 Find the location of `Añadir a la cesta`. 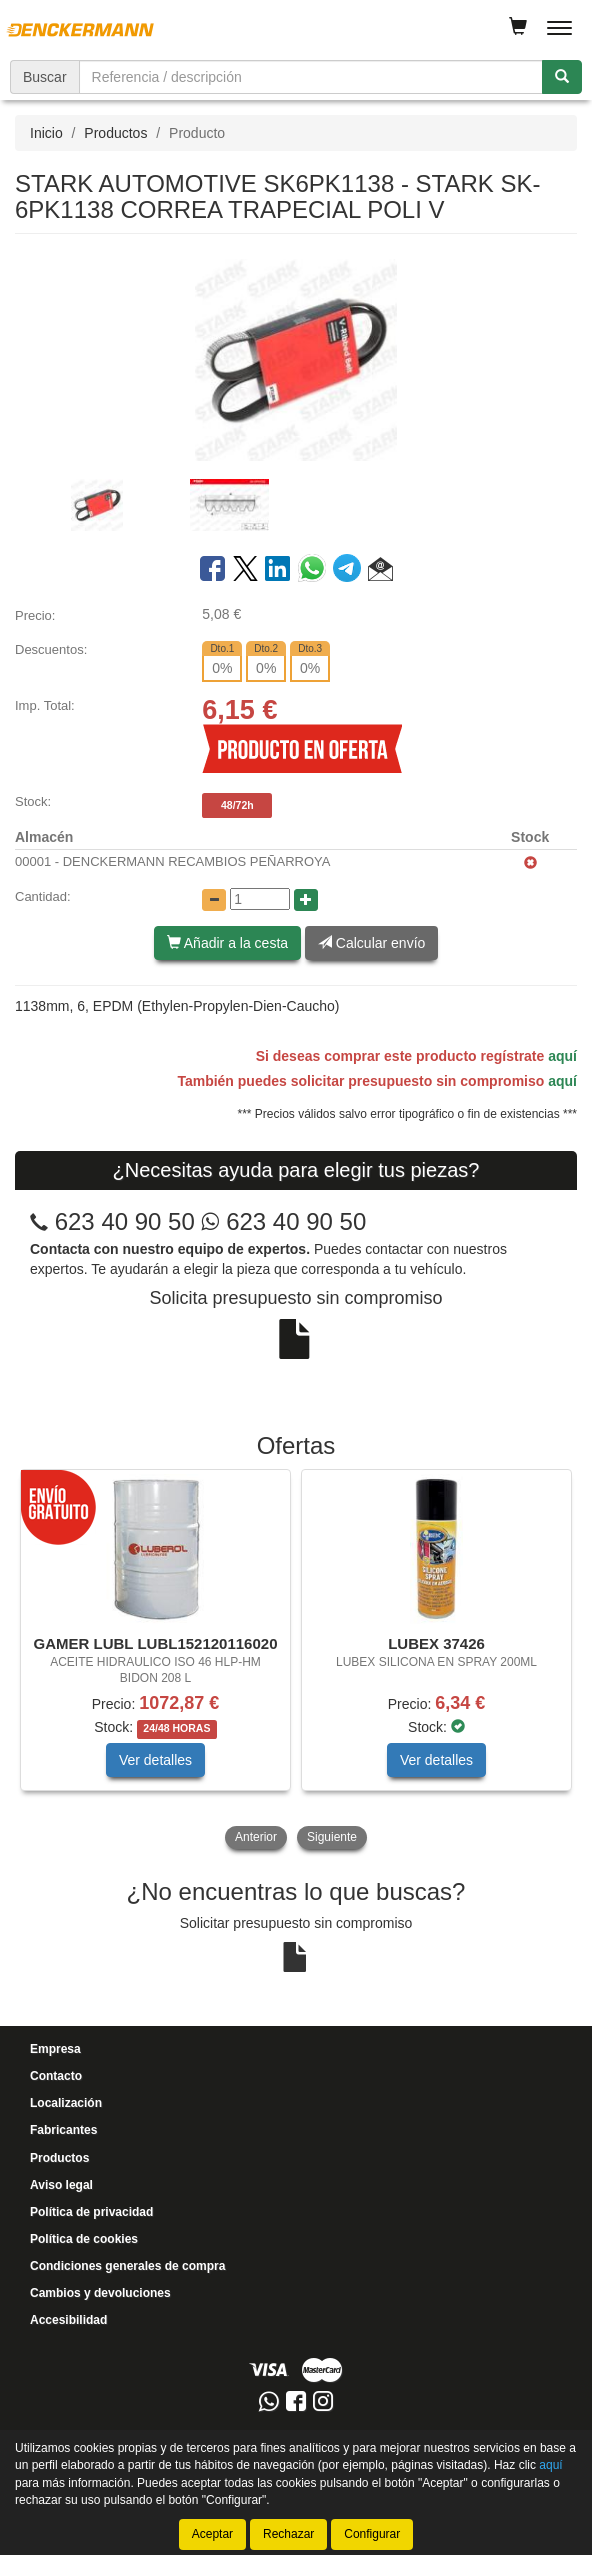

Añadir a la cesta is located at coordinates (227, 943).